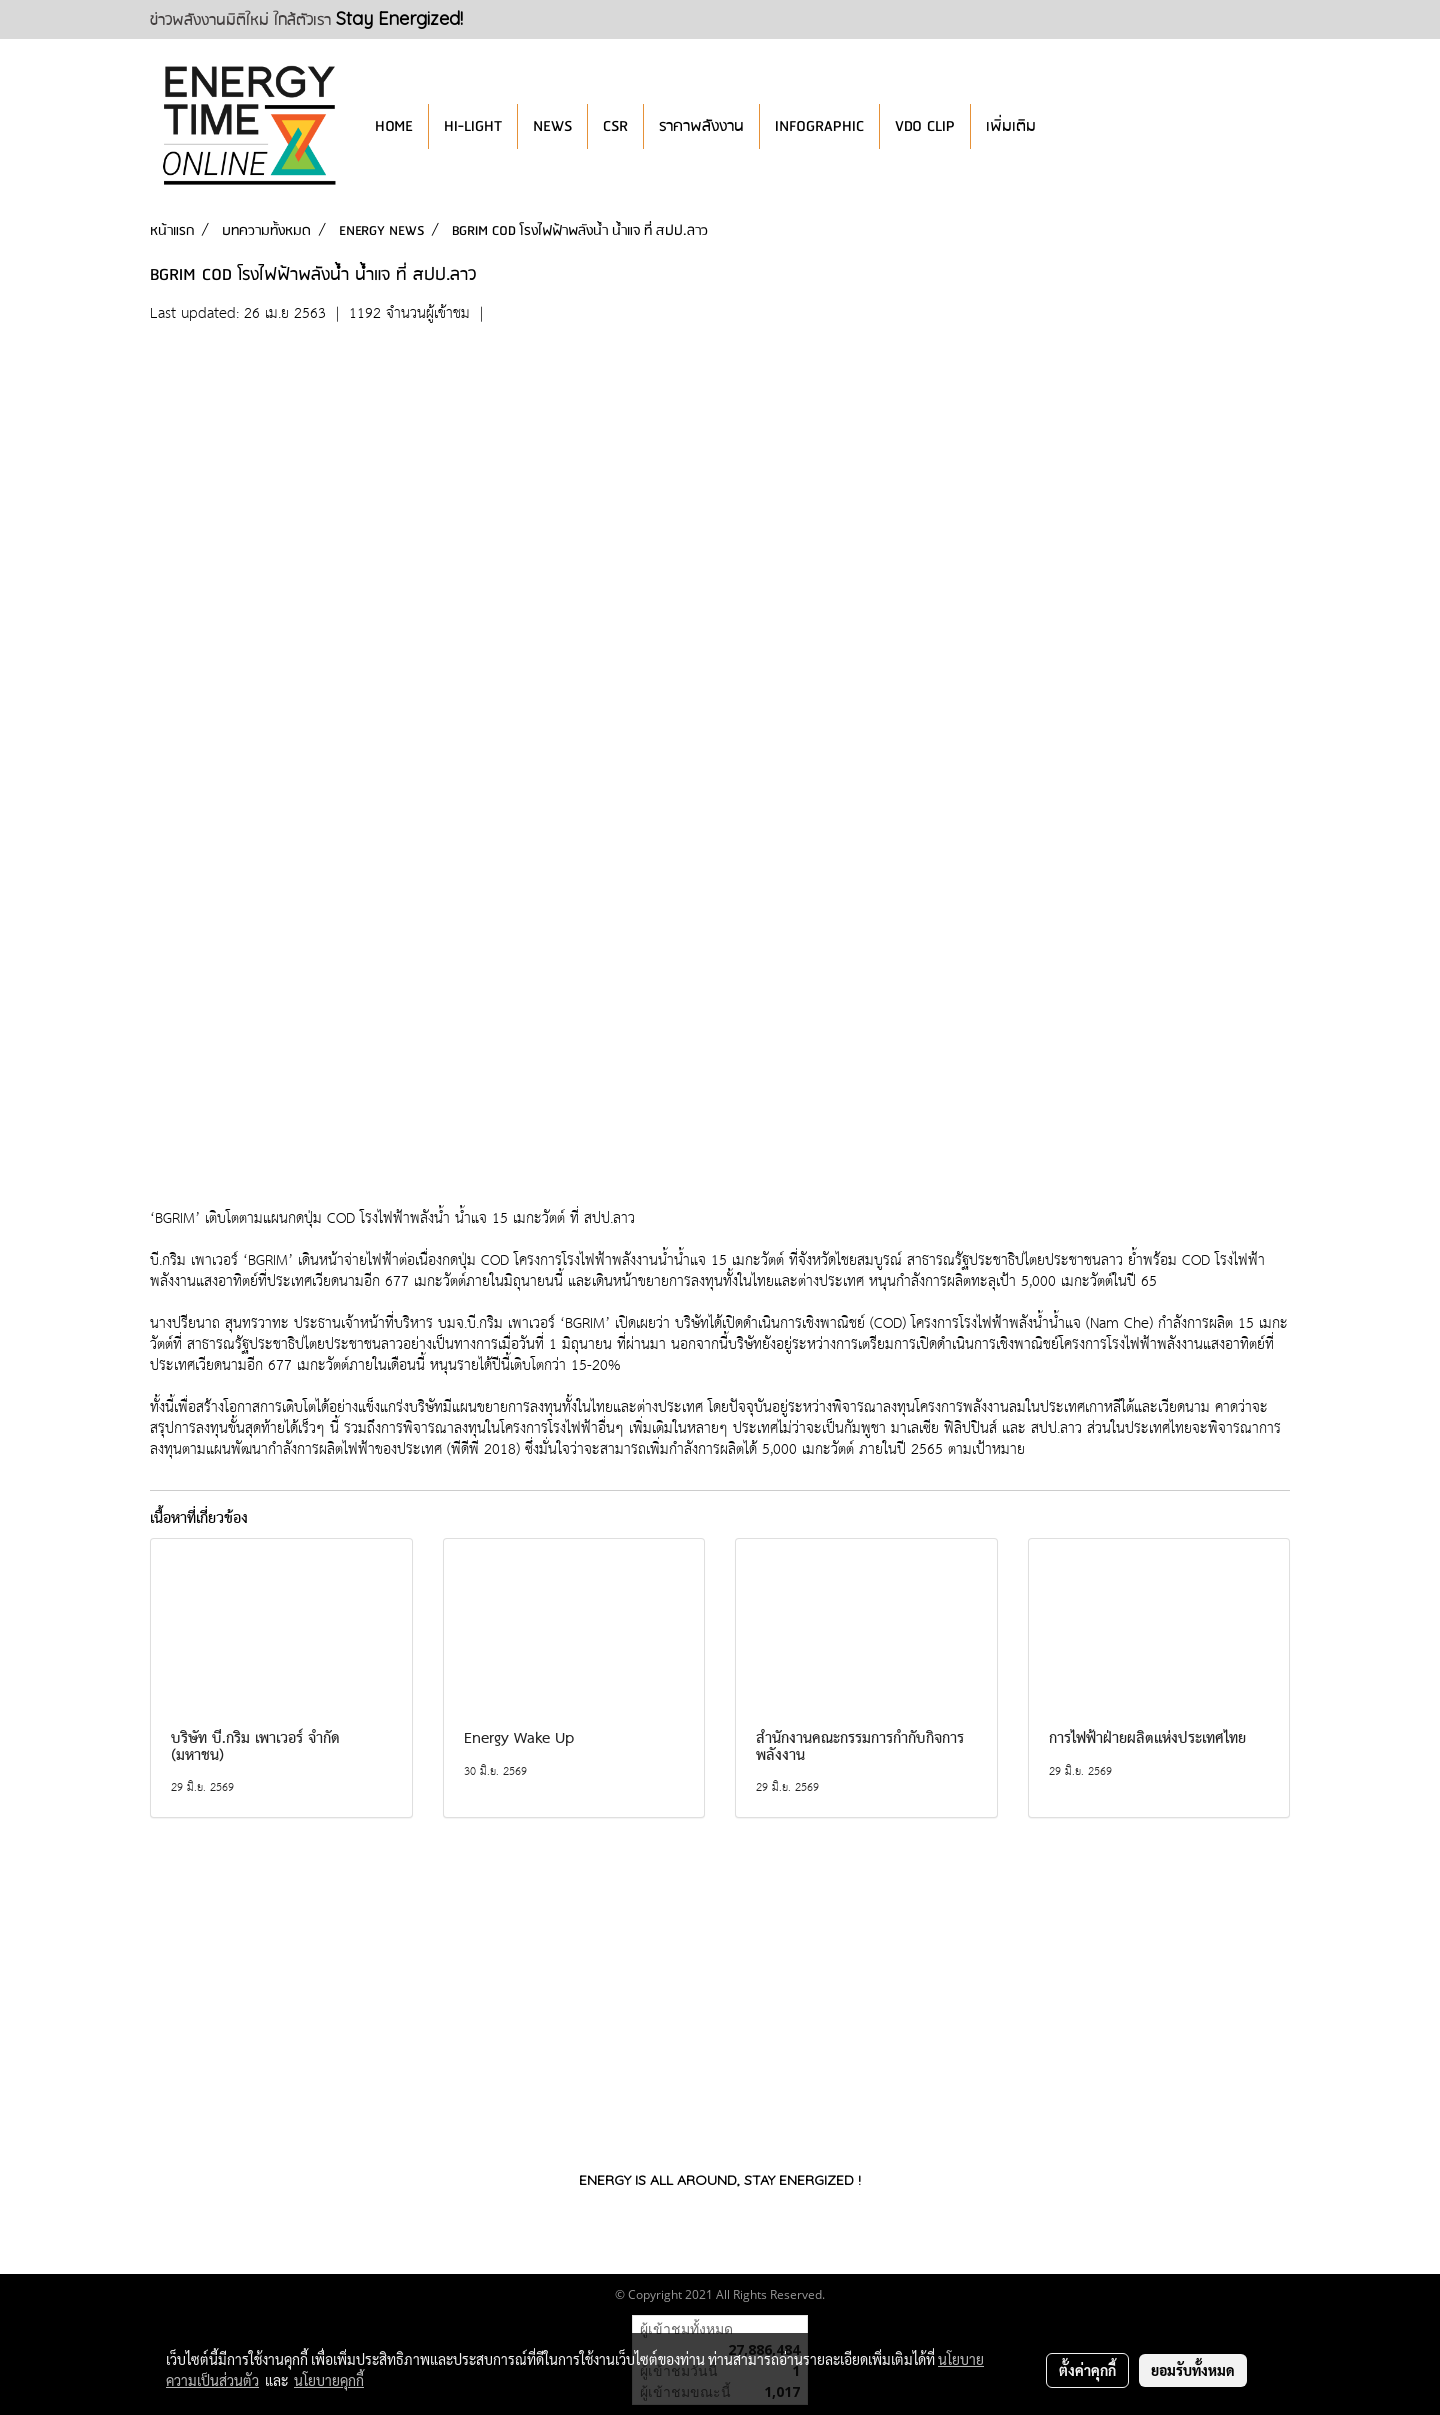 This screenshot has width=1440, height=2415. What do you see at coordinates (819, 126) in the screenshot?
I see `INFOGRAPHIC` at bounding box center [819, 126].